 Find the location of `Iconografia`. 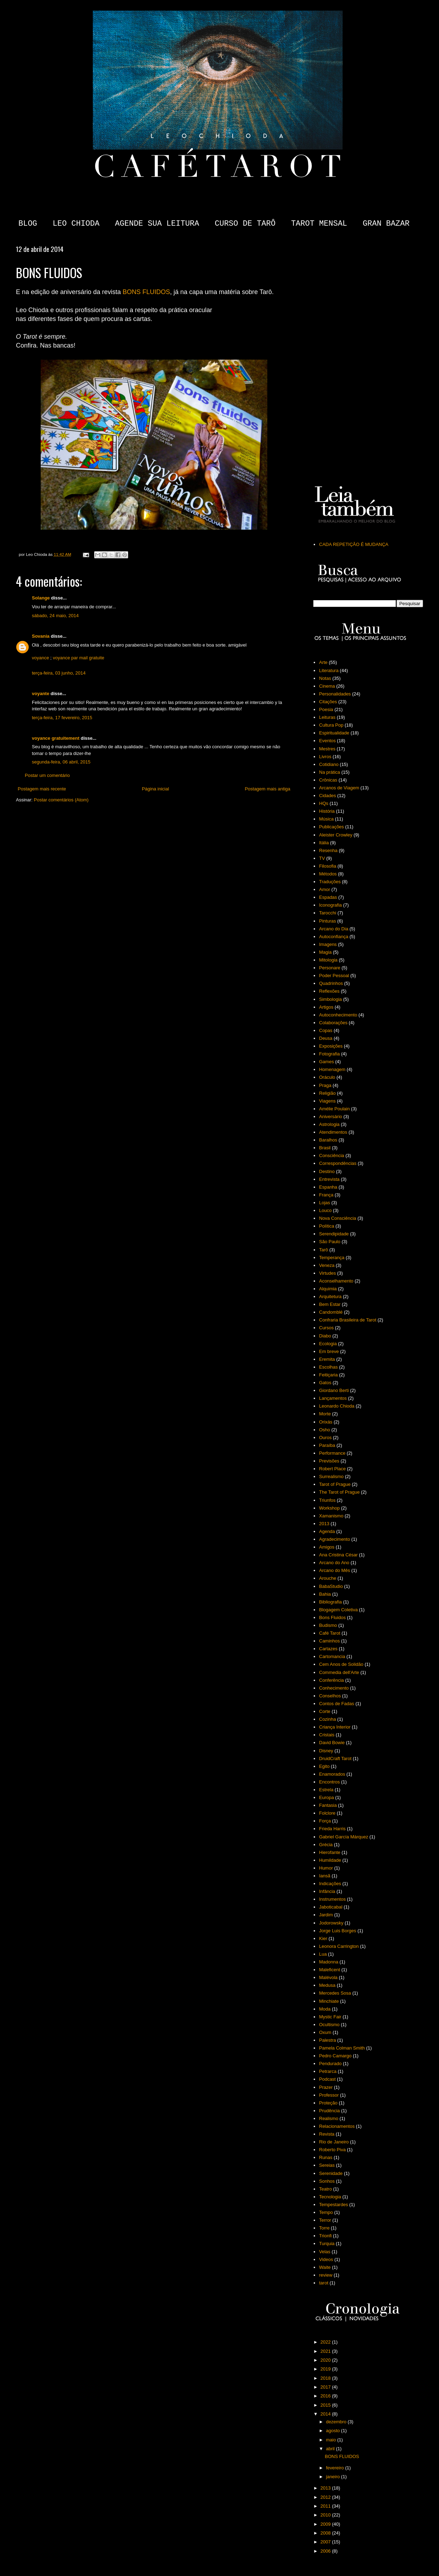

Iconografia is located at coordinates (330, 905).